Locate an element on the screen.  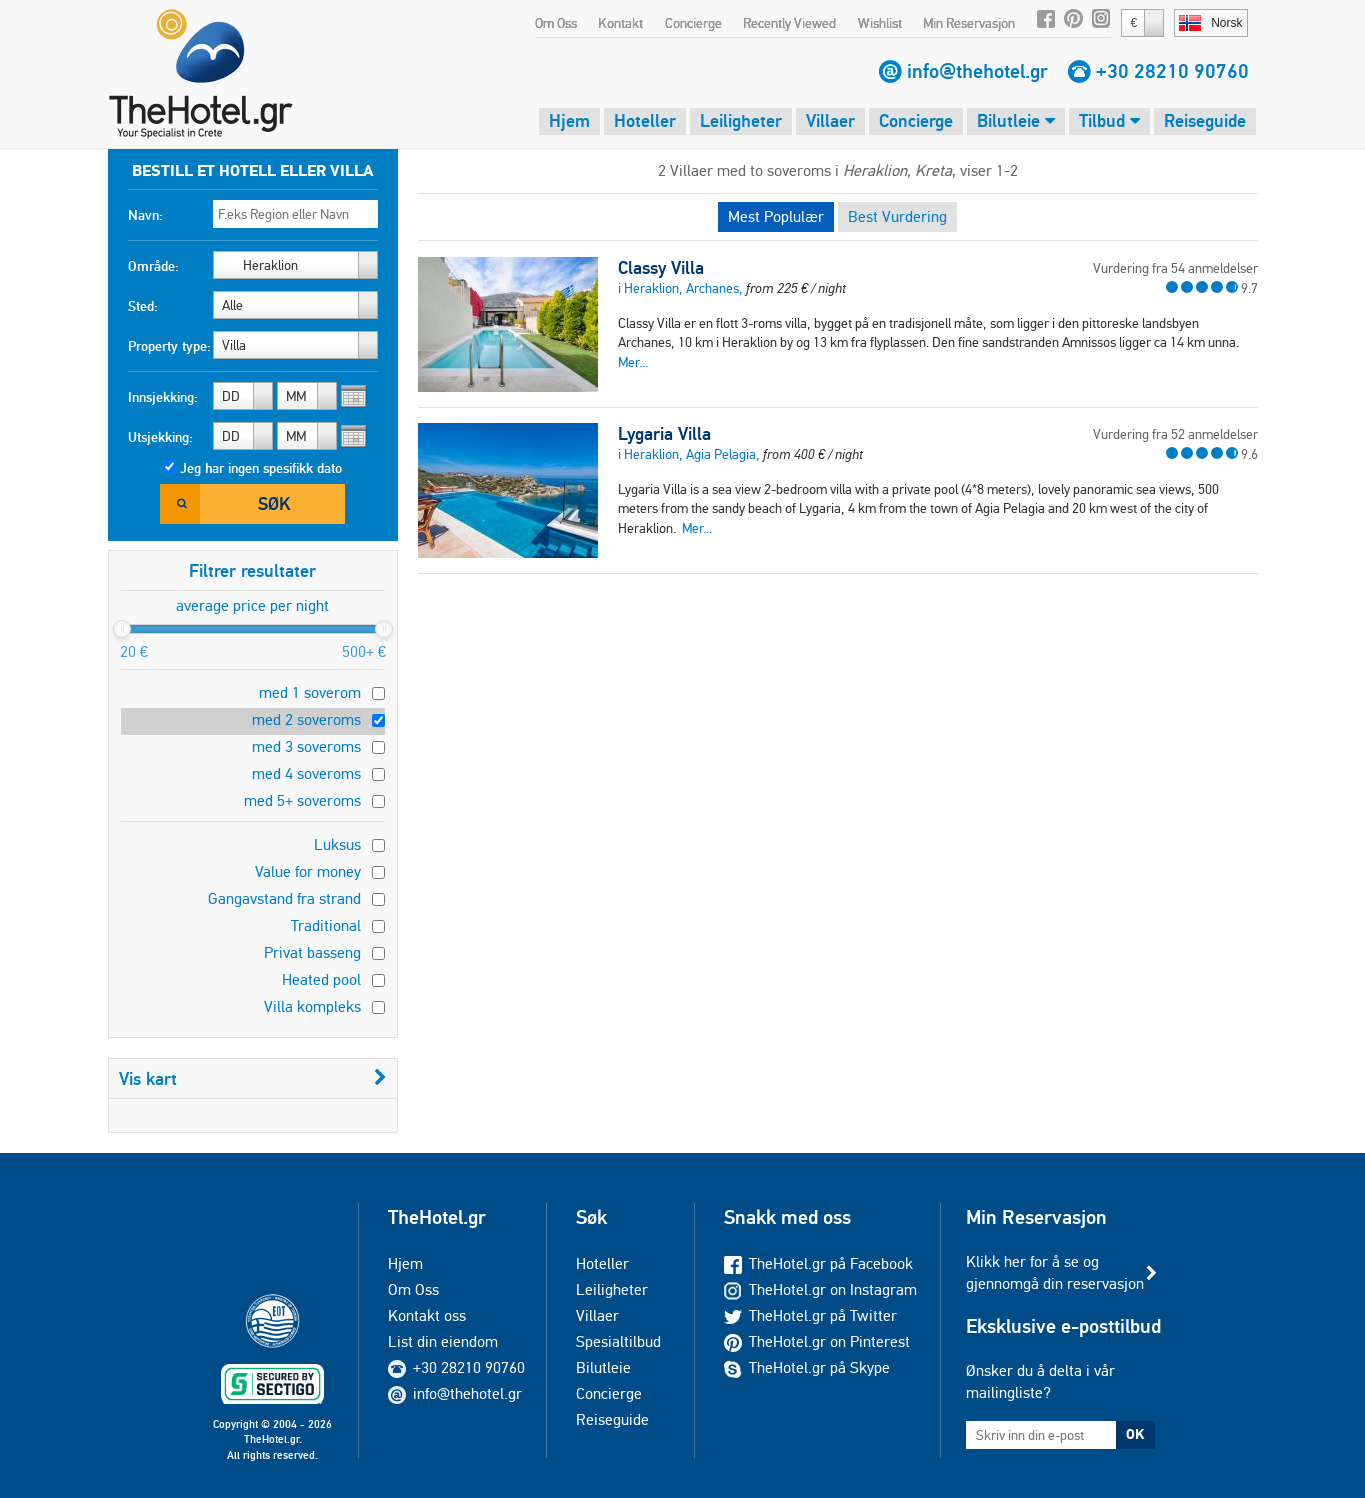
med 2 soveroms is located at coordinates (306, 719).